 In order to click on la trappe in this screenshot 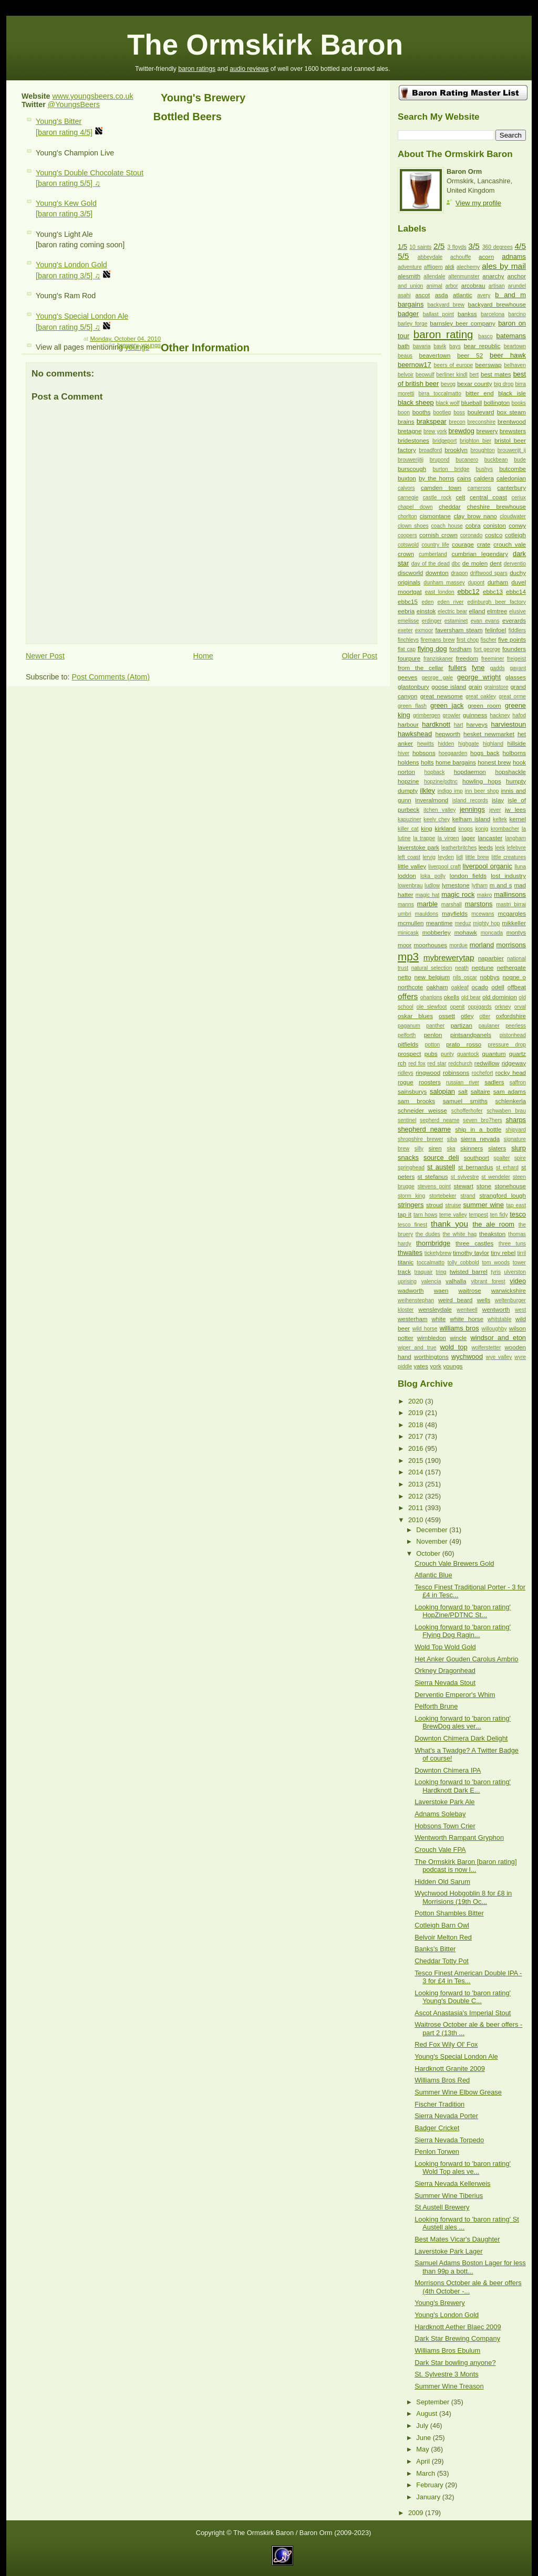, I will do `click(424, 838)`.